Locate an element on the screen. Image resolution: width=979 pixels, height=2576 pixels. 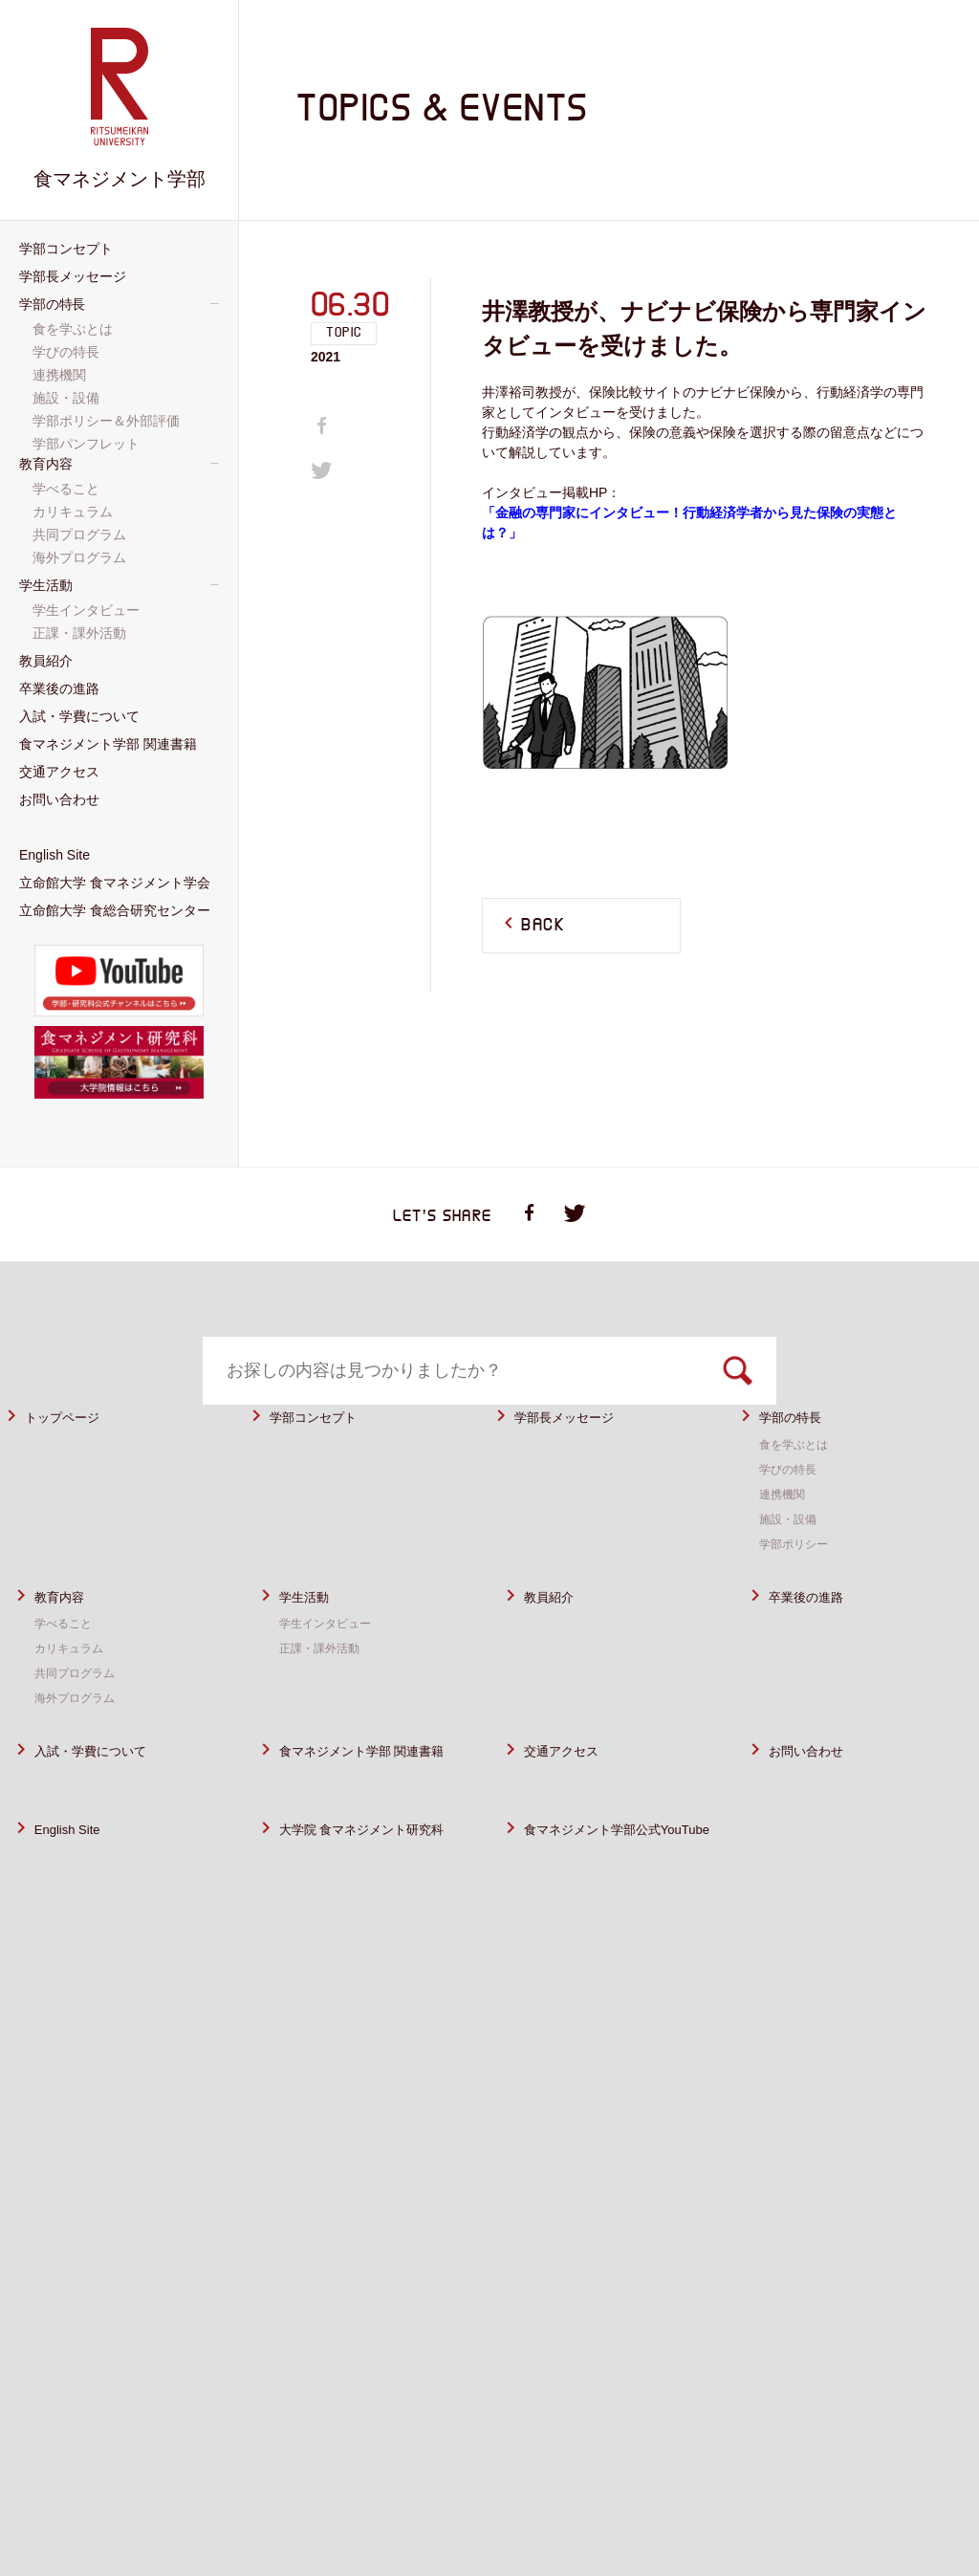
サイトポリシー is located at coordinates (555, 2496).